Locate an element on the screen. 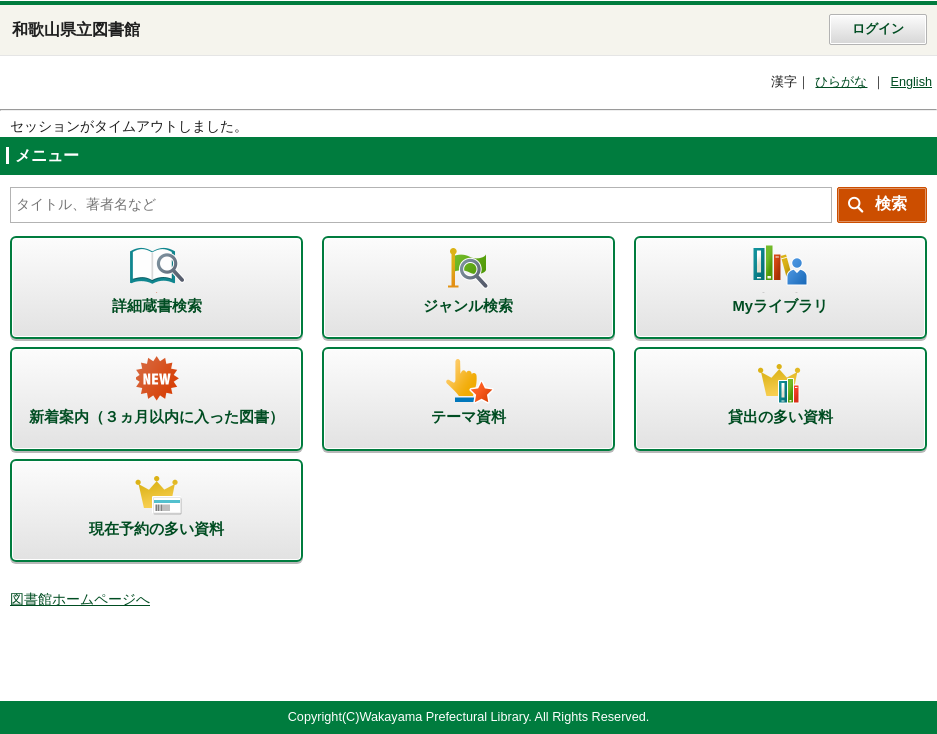 The image size is (937, 734). 図書館ホームページへ is located at coordinates (80, 599).